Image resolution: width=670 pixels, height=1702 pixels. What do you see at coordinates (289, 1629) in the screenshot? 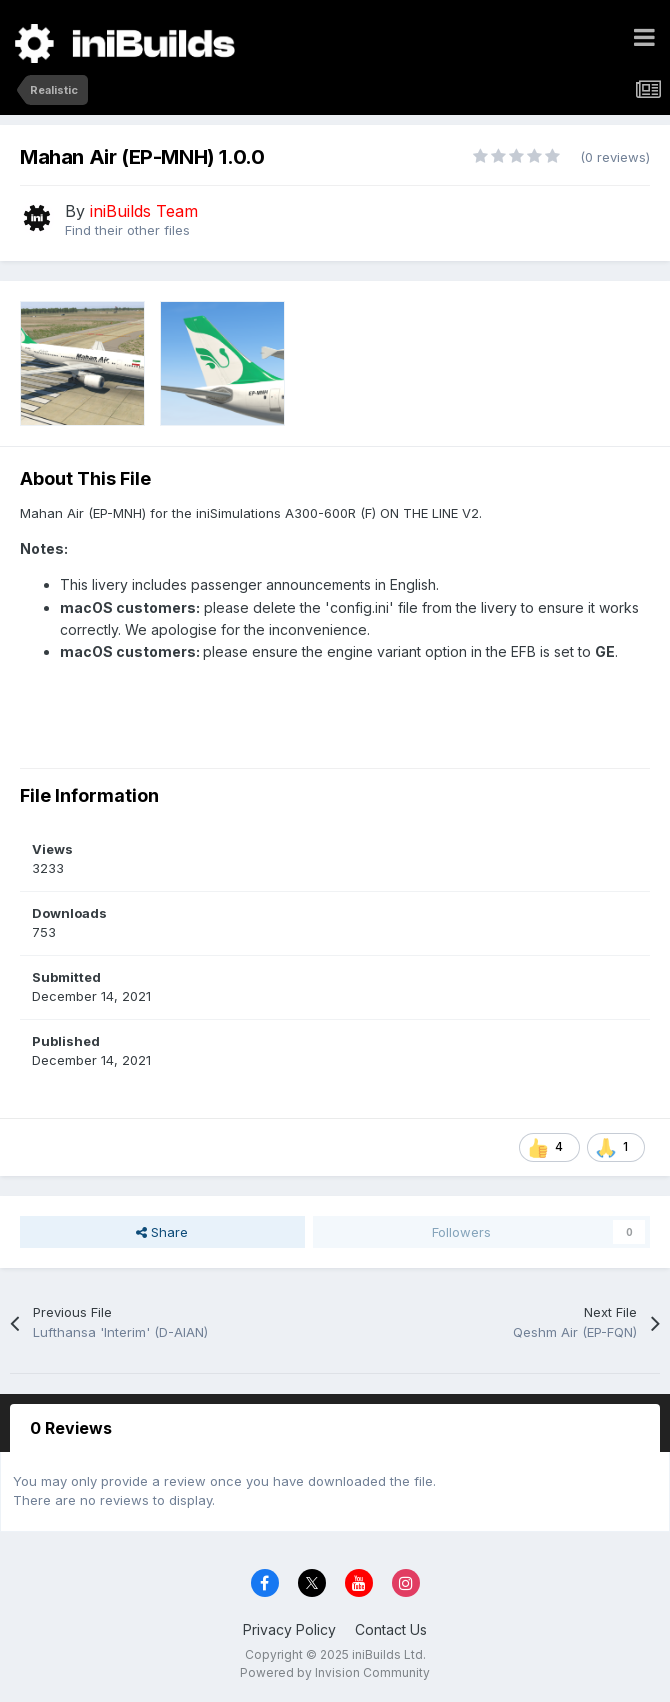
I see `Privacy Policy` at bounding box center [289, 1629].